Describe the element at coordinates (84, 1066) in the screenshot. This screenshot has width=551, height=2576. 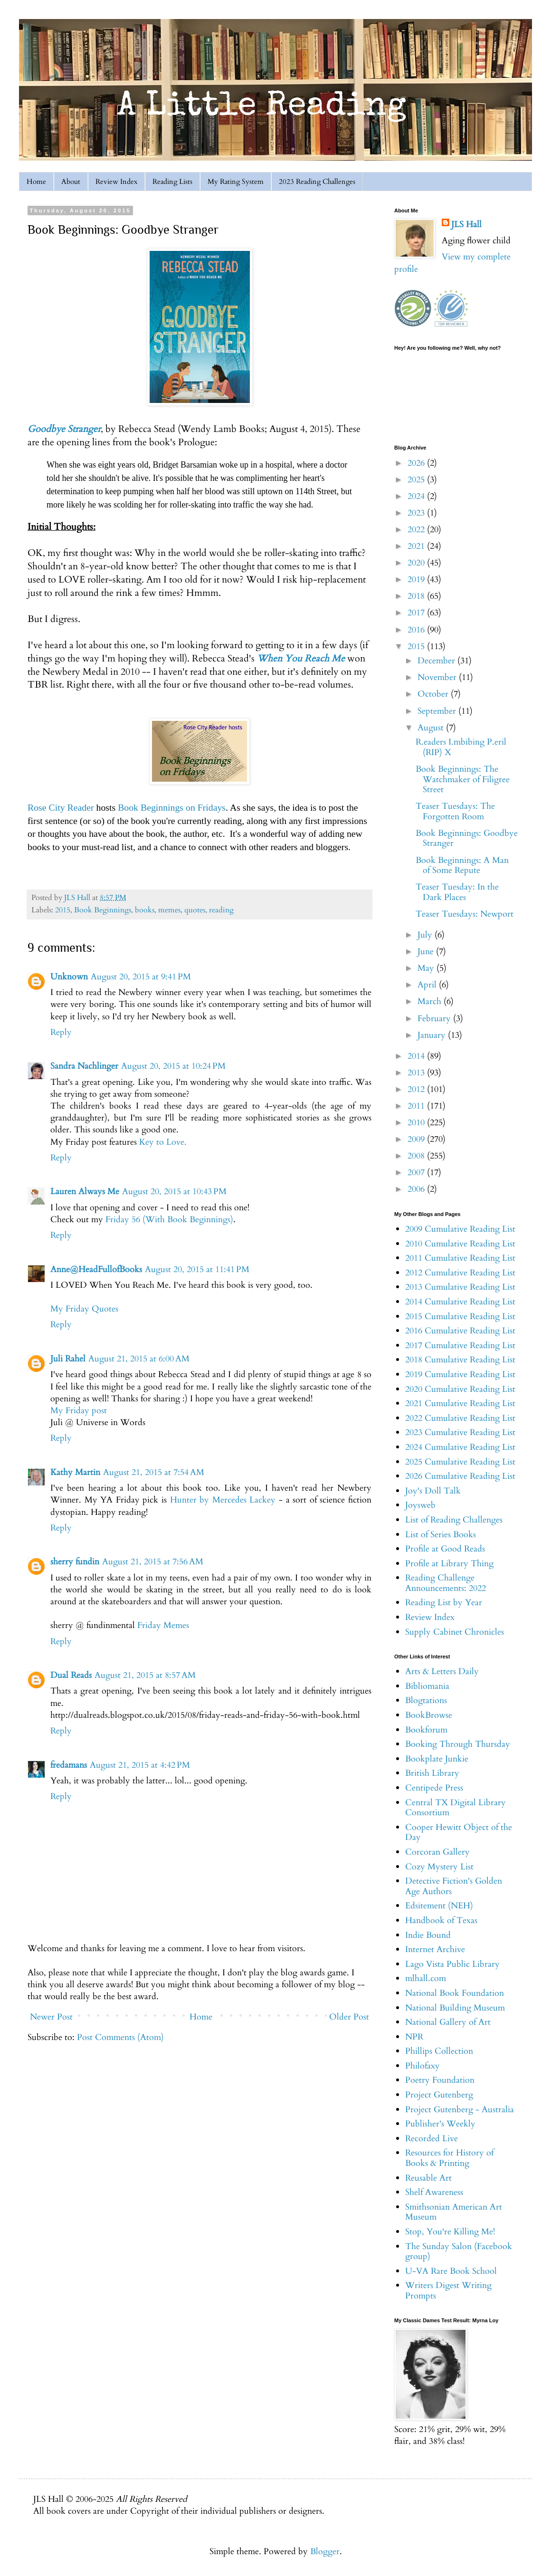
I see `Sandra Nachlinger` at that location.